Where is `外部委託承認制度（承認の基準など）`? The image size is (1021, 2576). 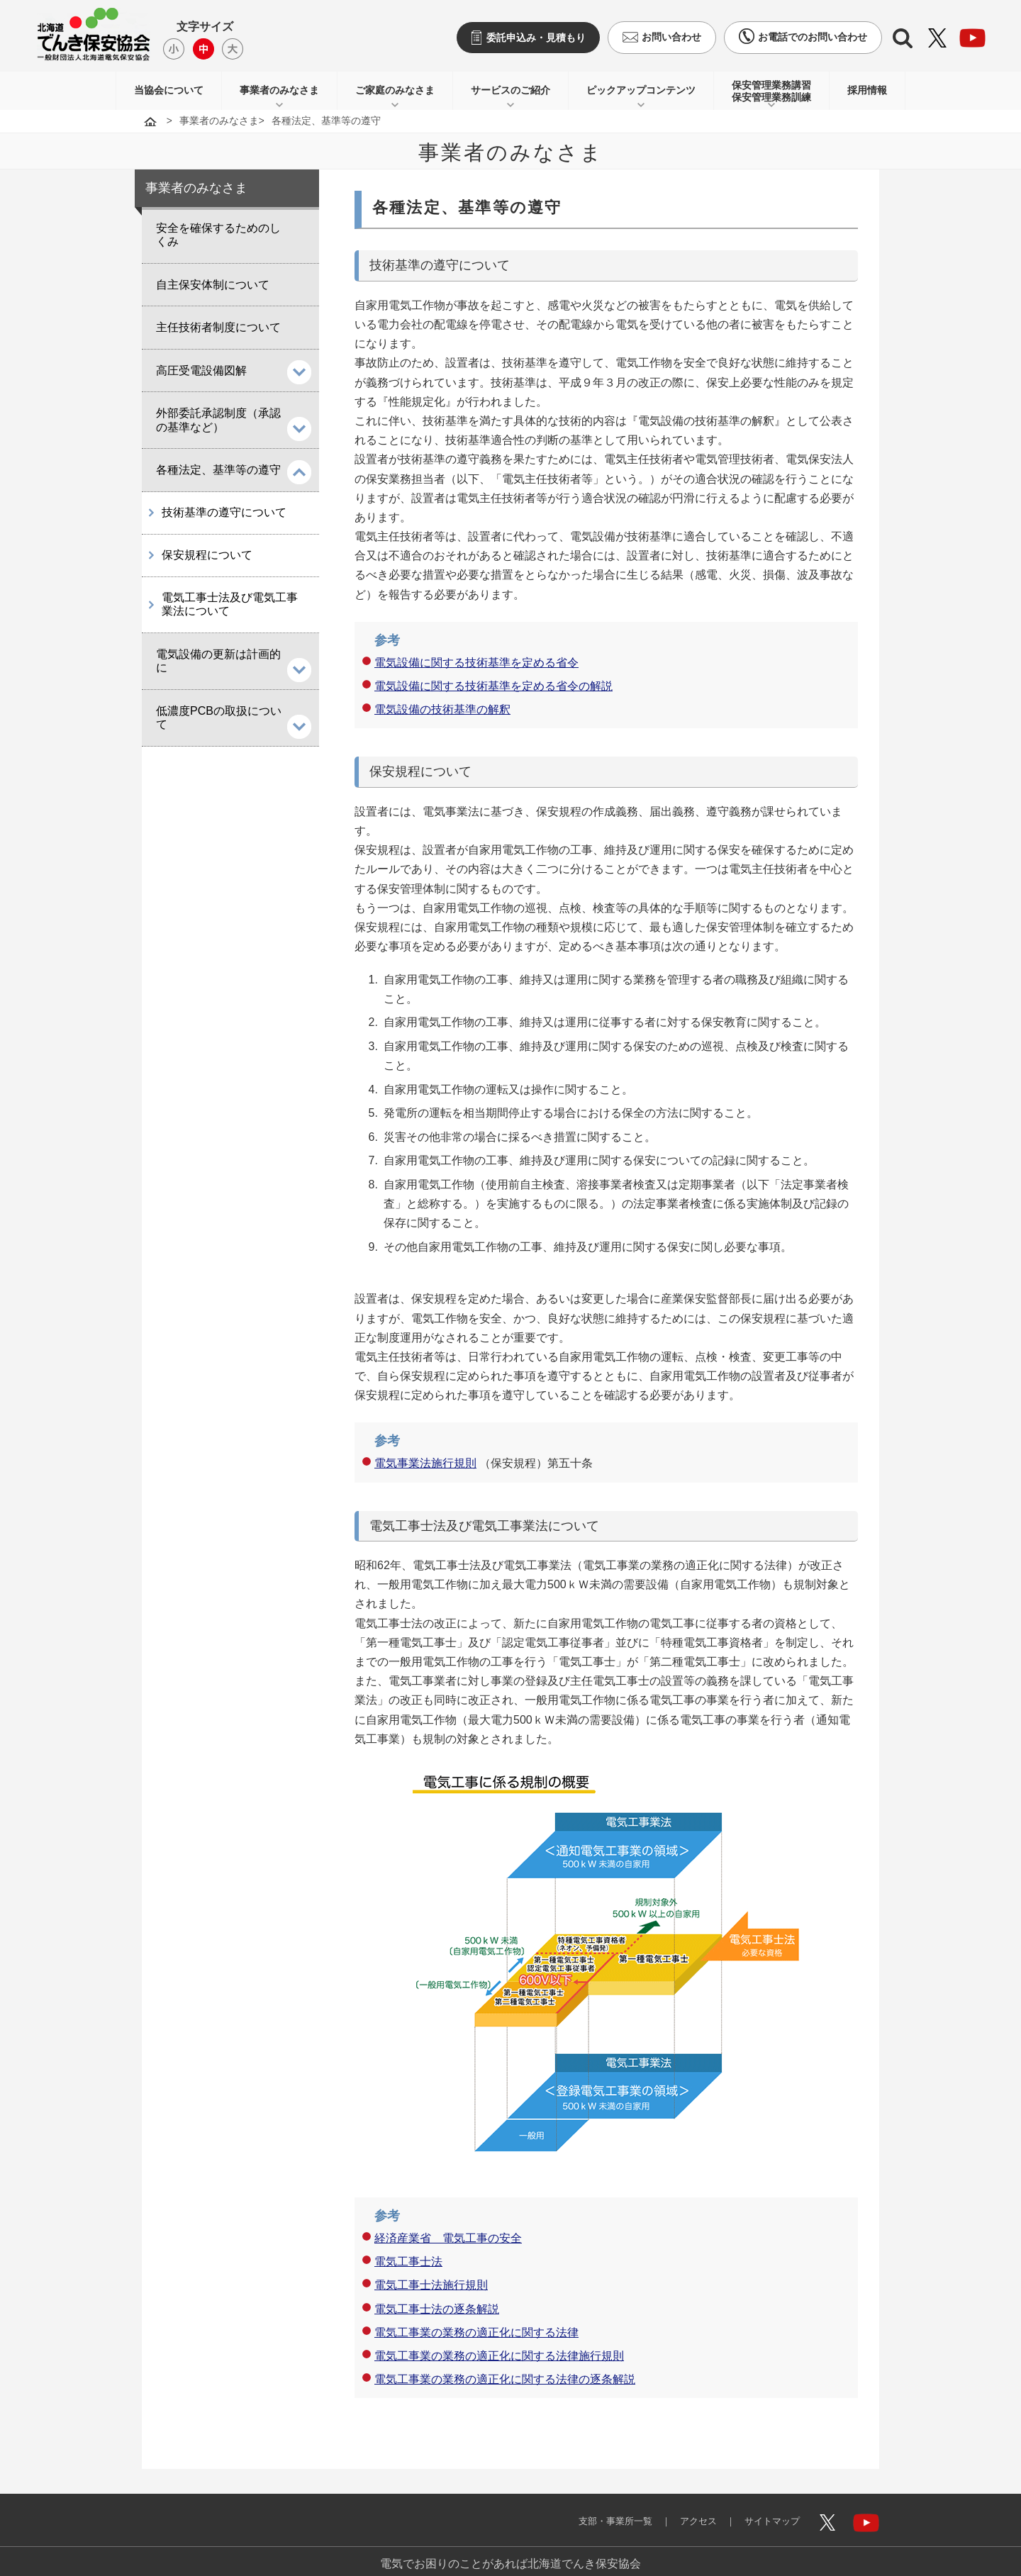
外部委託承認制度（承認の基準など） is located at coordinates (218, 420).